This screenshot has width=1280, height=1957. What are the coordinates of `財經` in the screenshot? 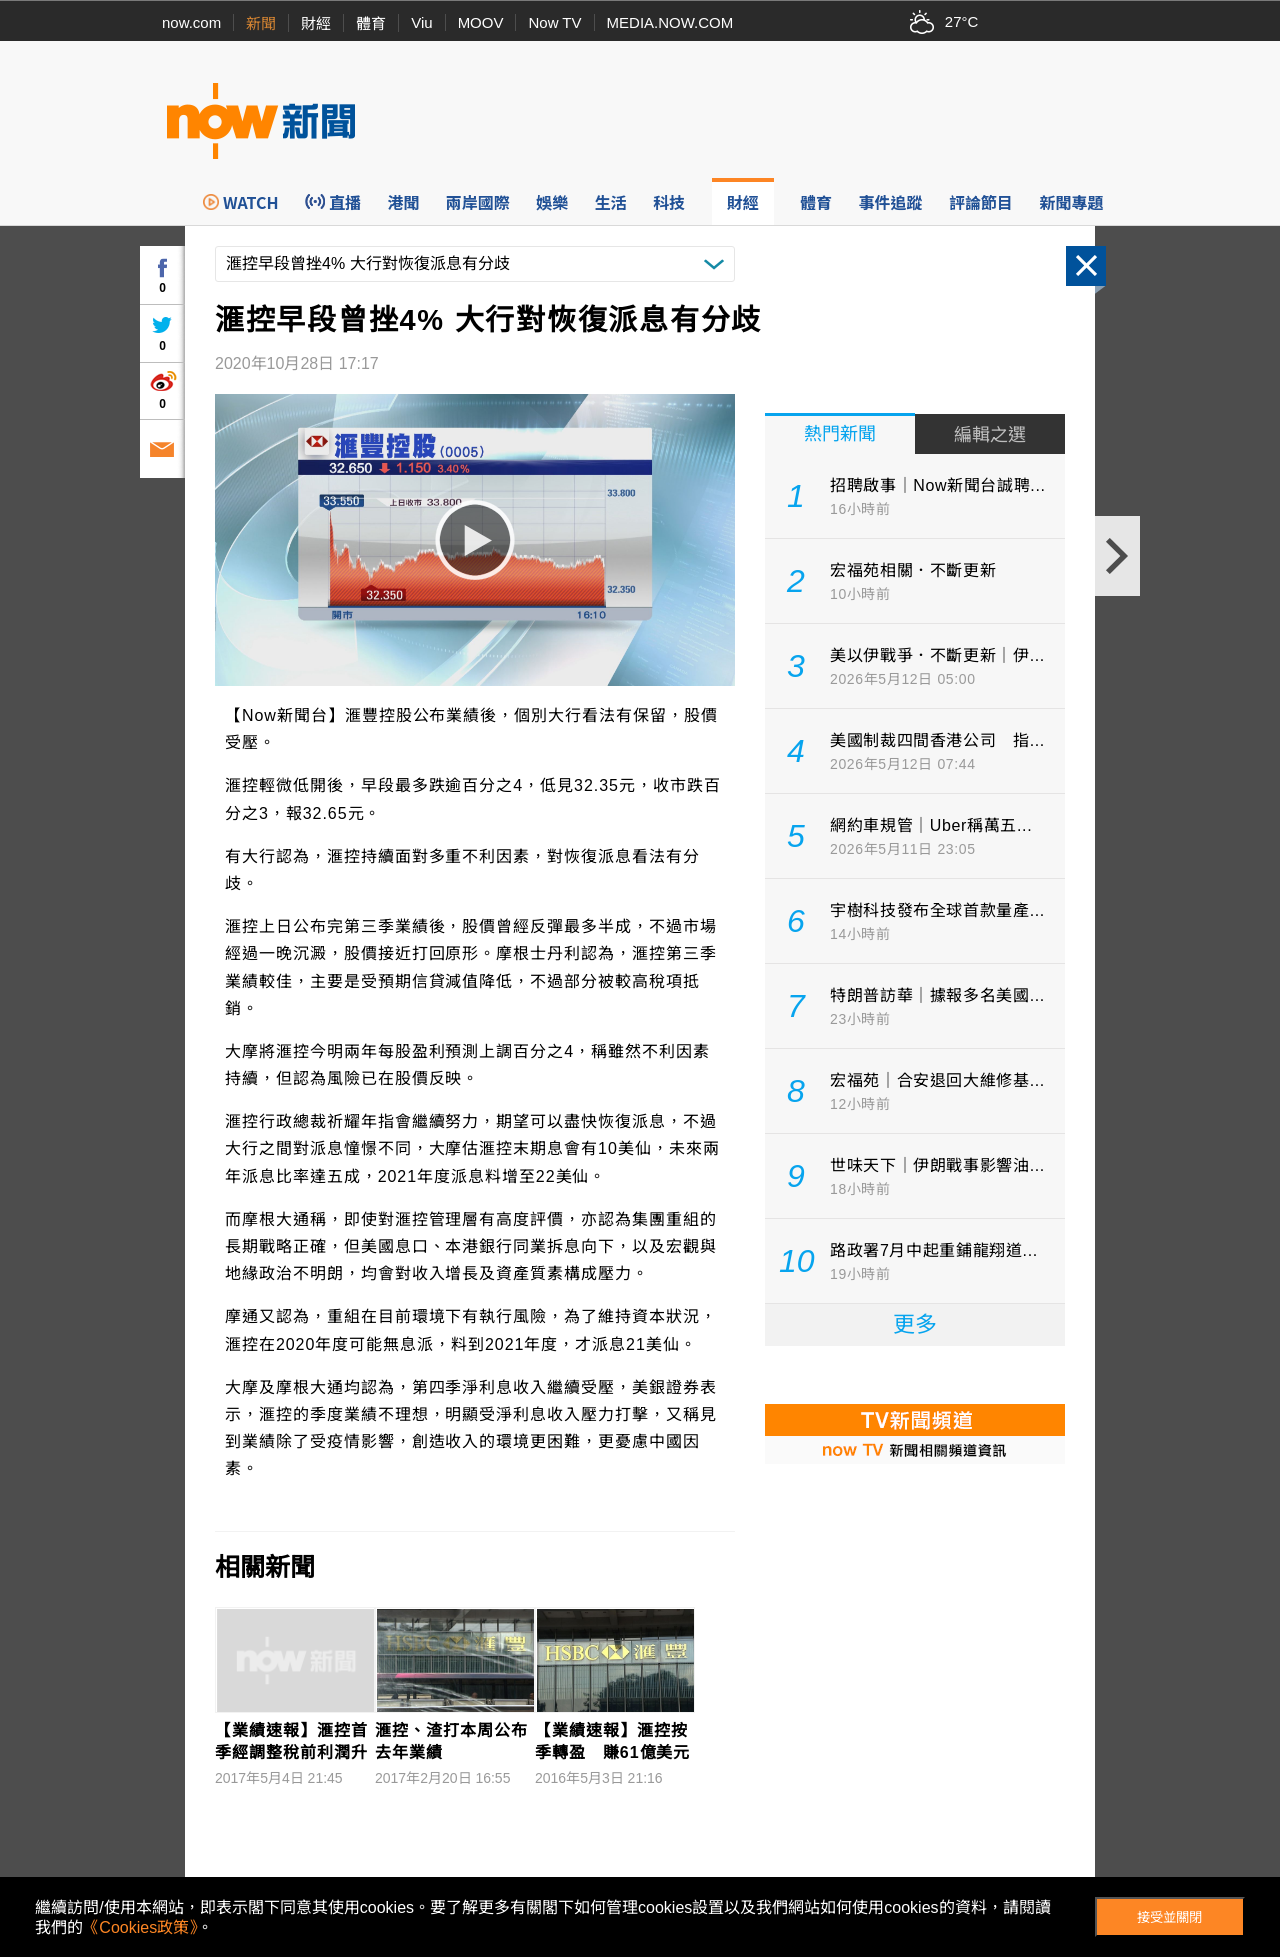 It's located at (316, 23).